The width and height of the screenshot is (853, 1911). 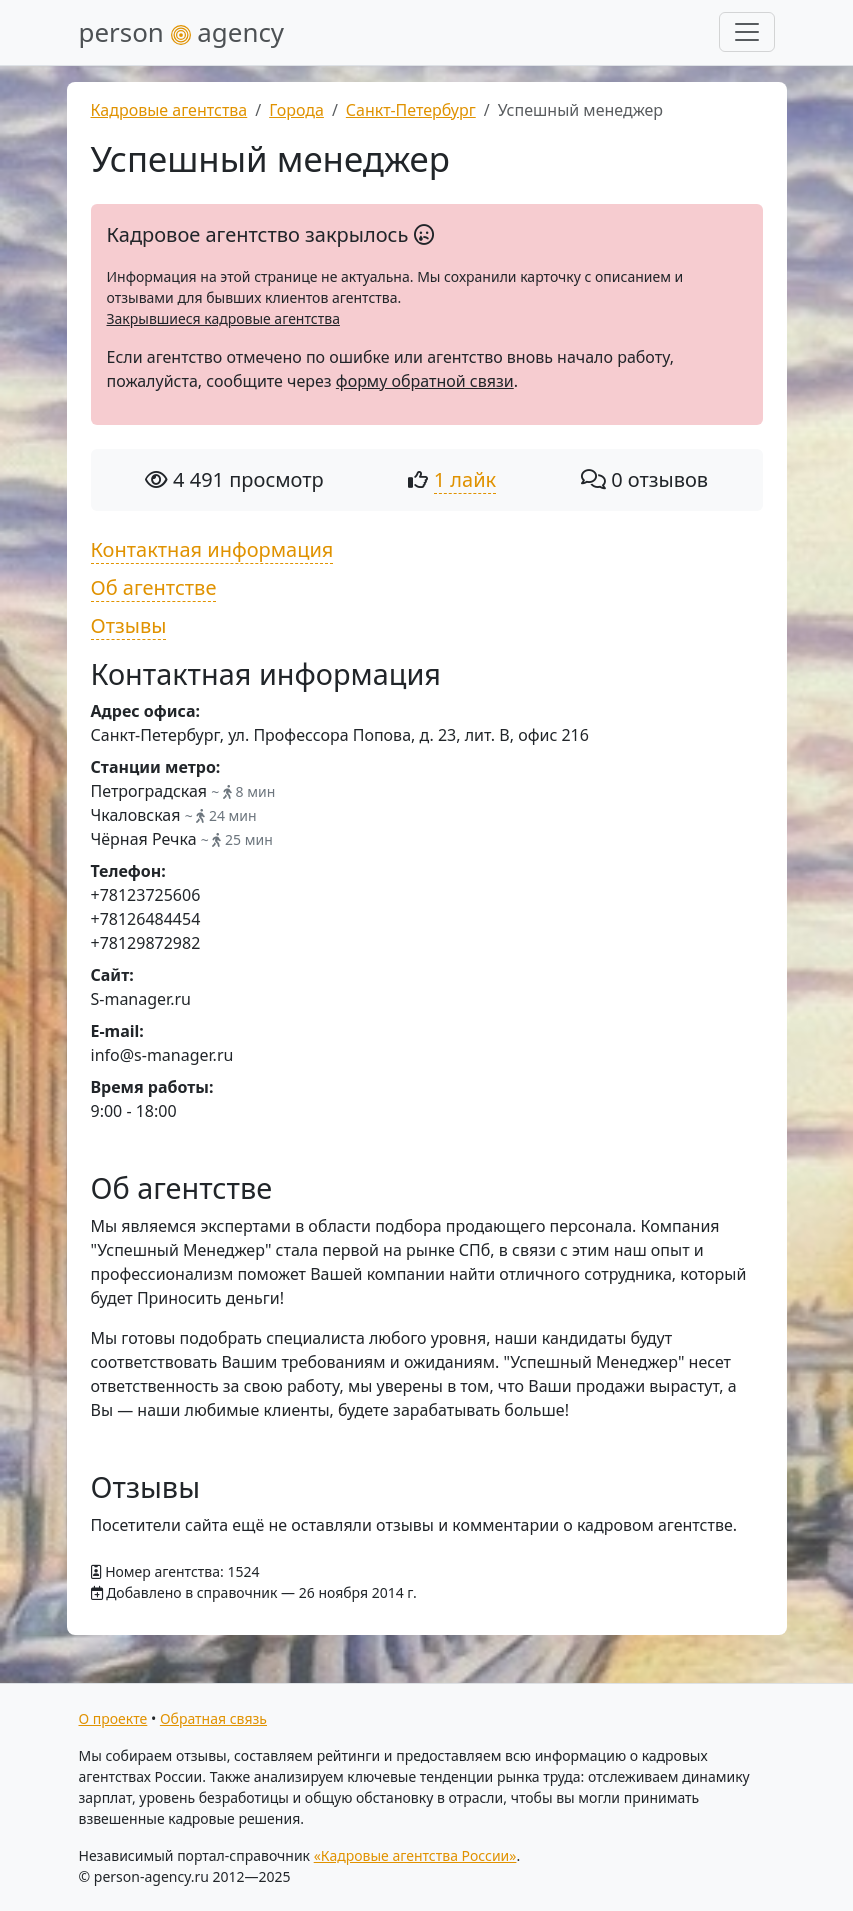 What do you see at coordinates (213, 1718) in the screenshot?
I see `Обратная связь` at bounding box center [213, 1718].